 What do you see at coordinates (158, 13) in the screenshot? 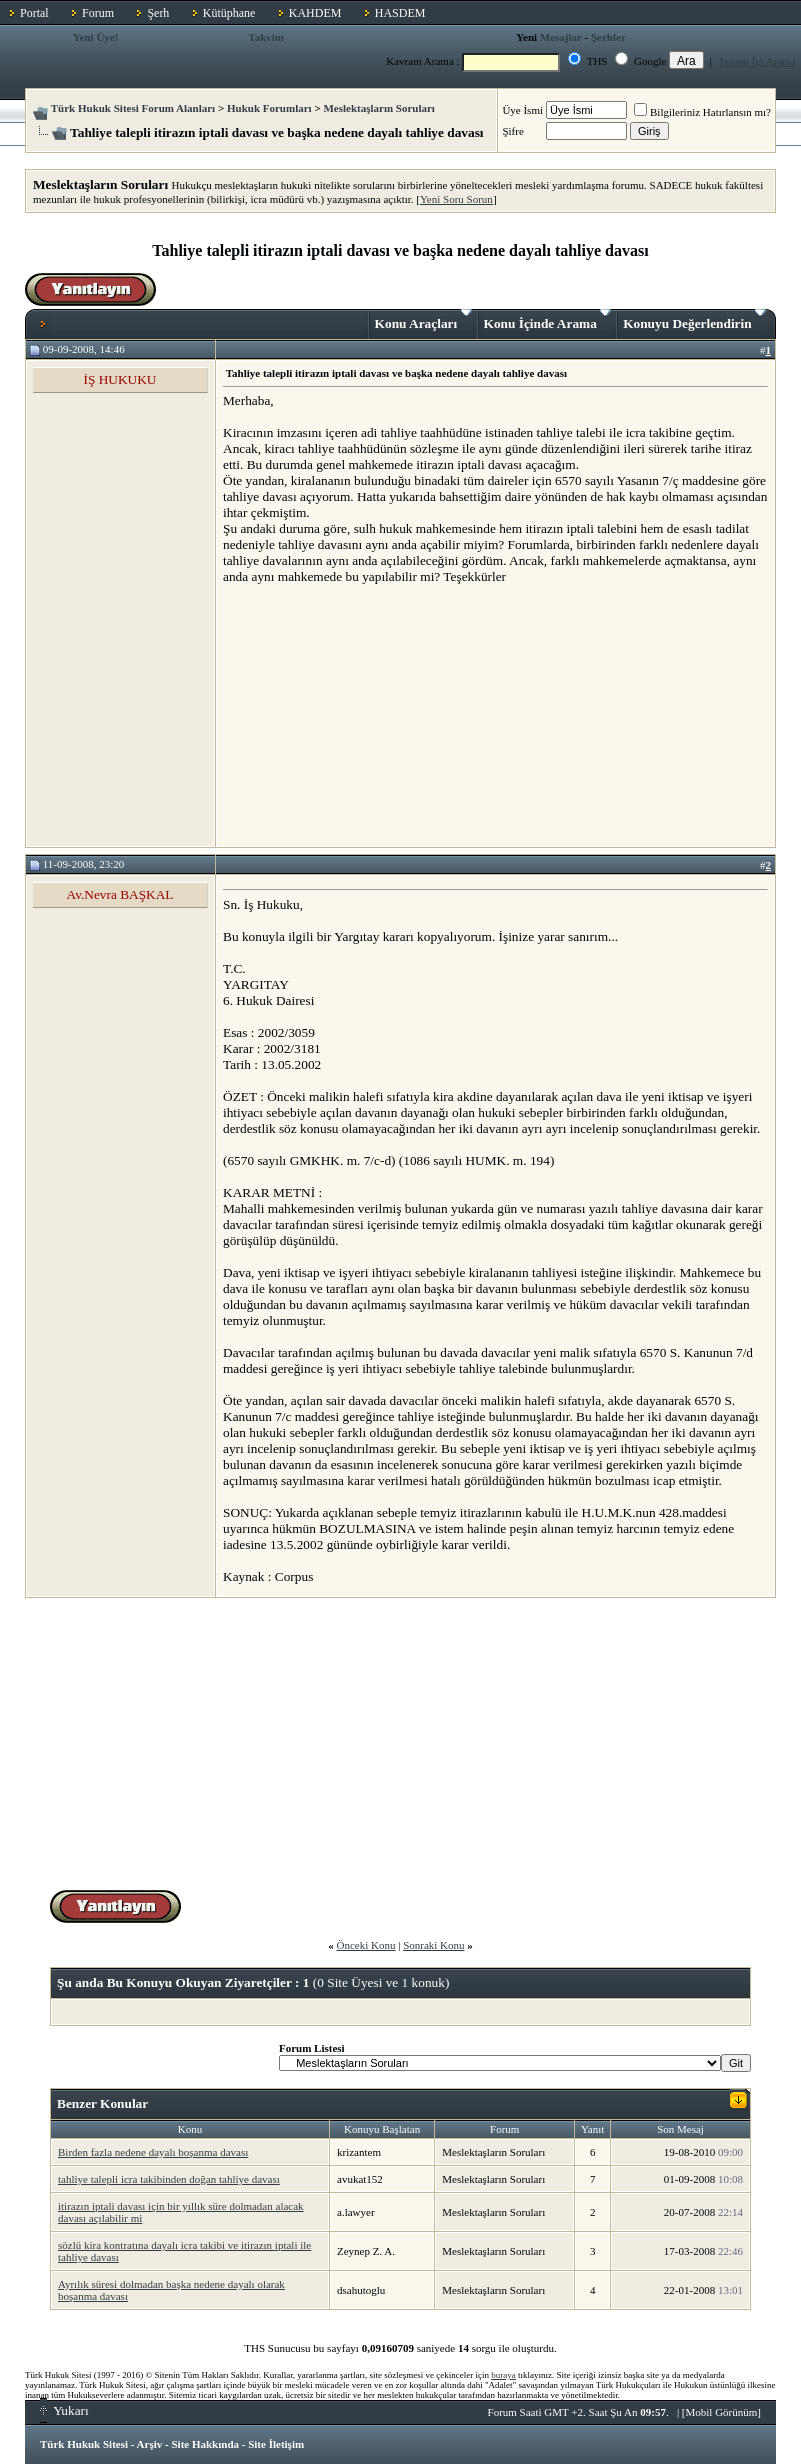
I see `Şerh` at bounding box center [158, 13].